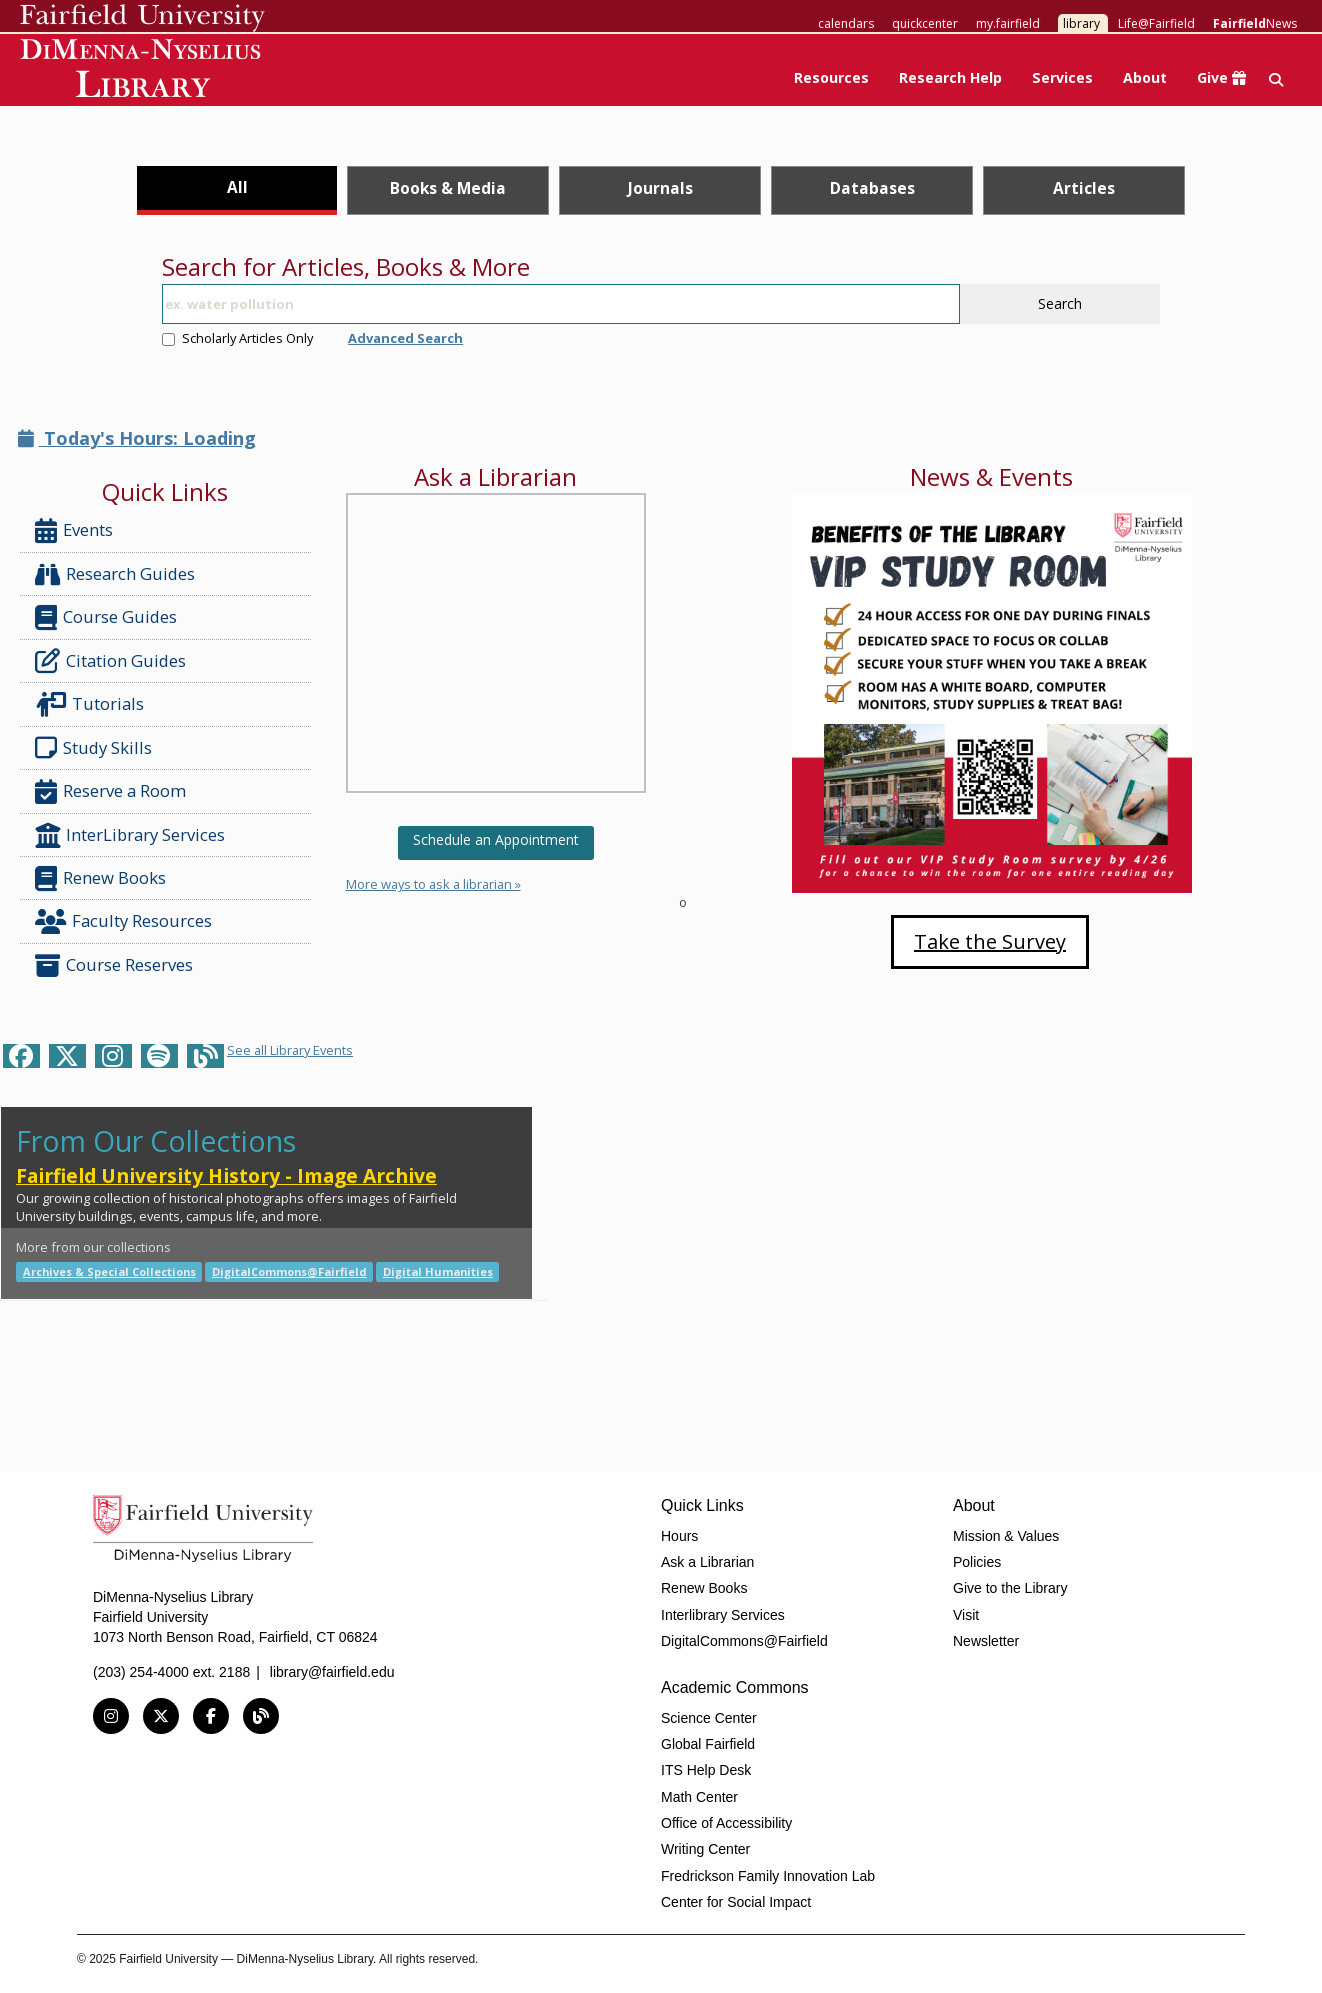  I want to click on my.fairfield, so click(1008, 23).